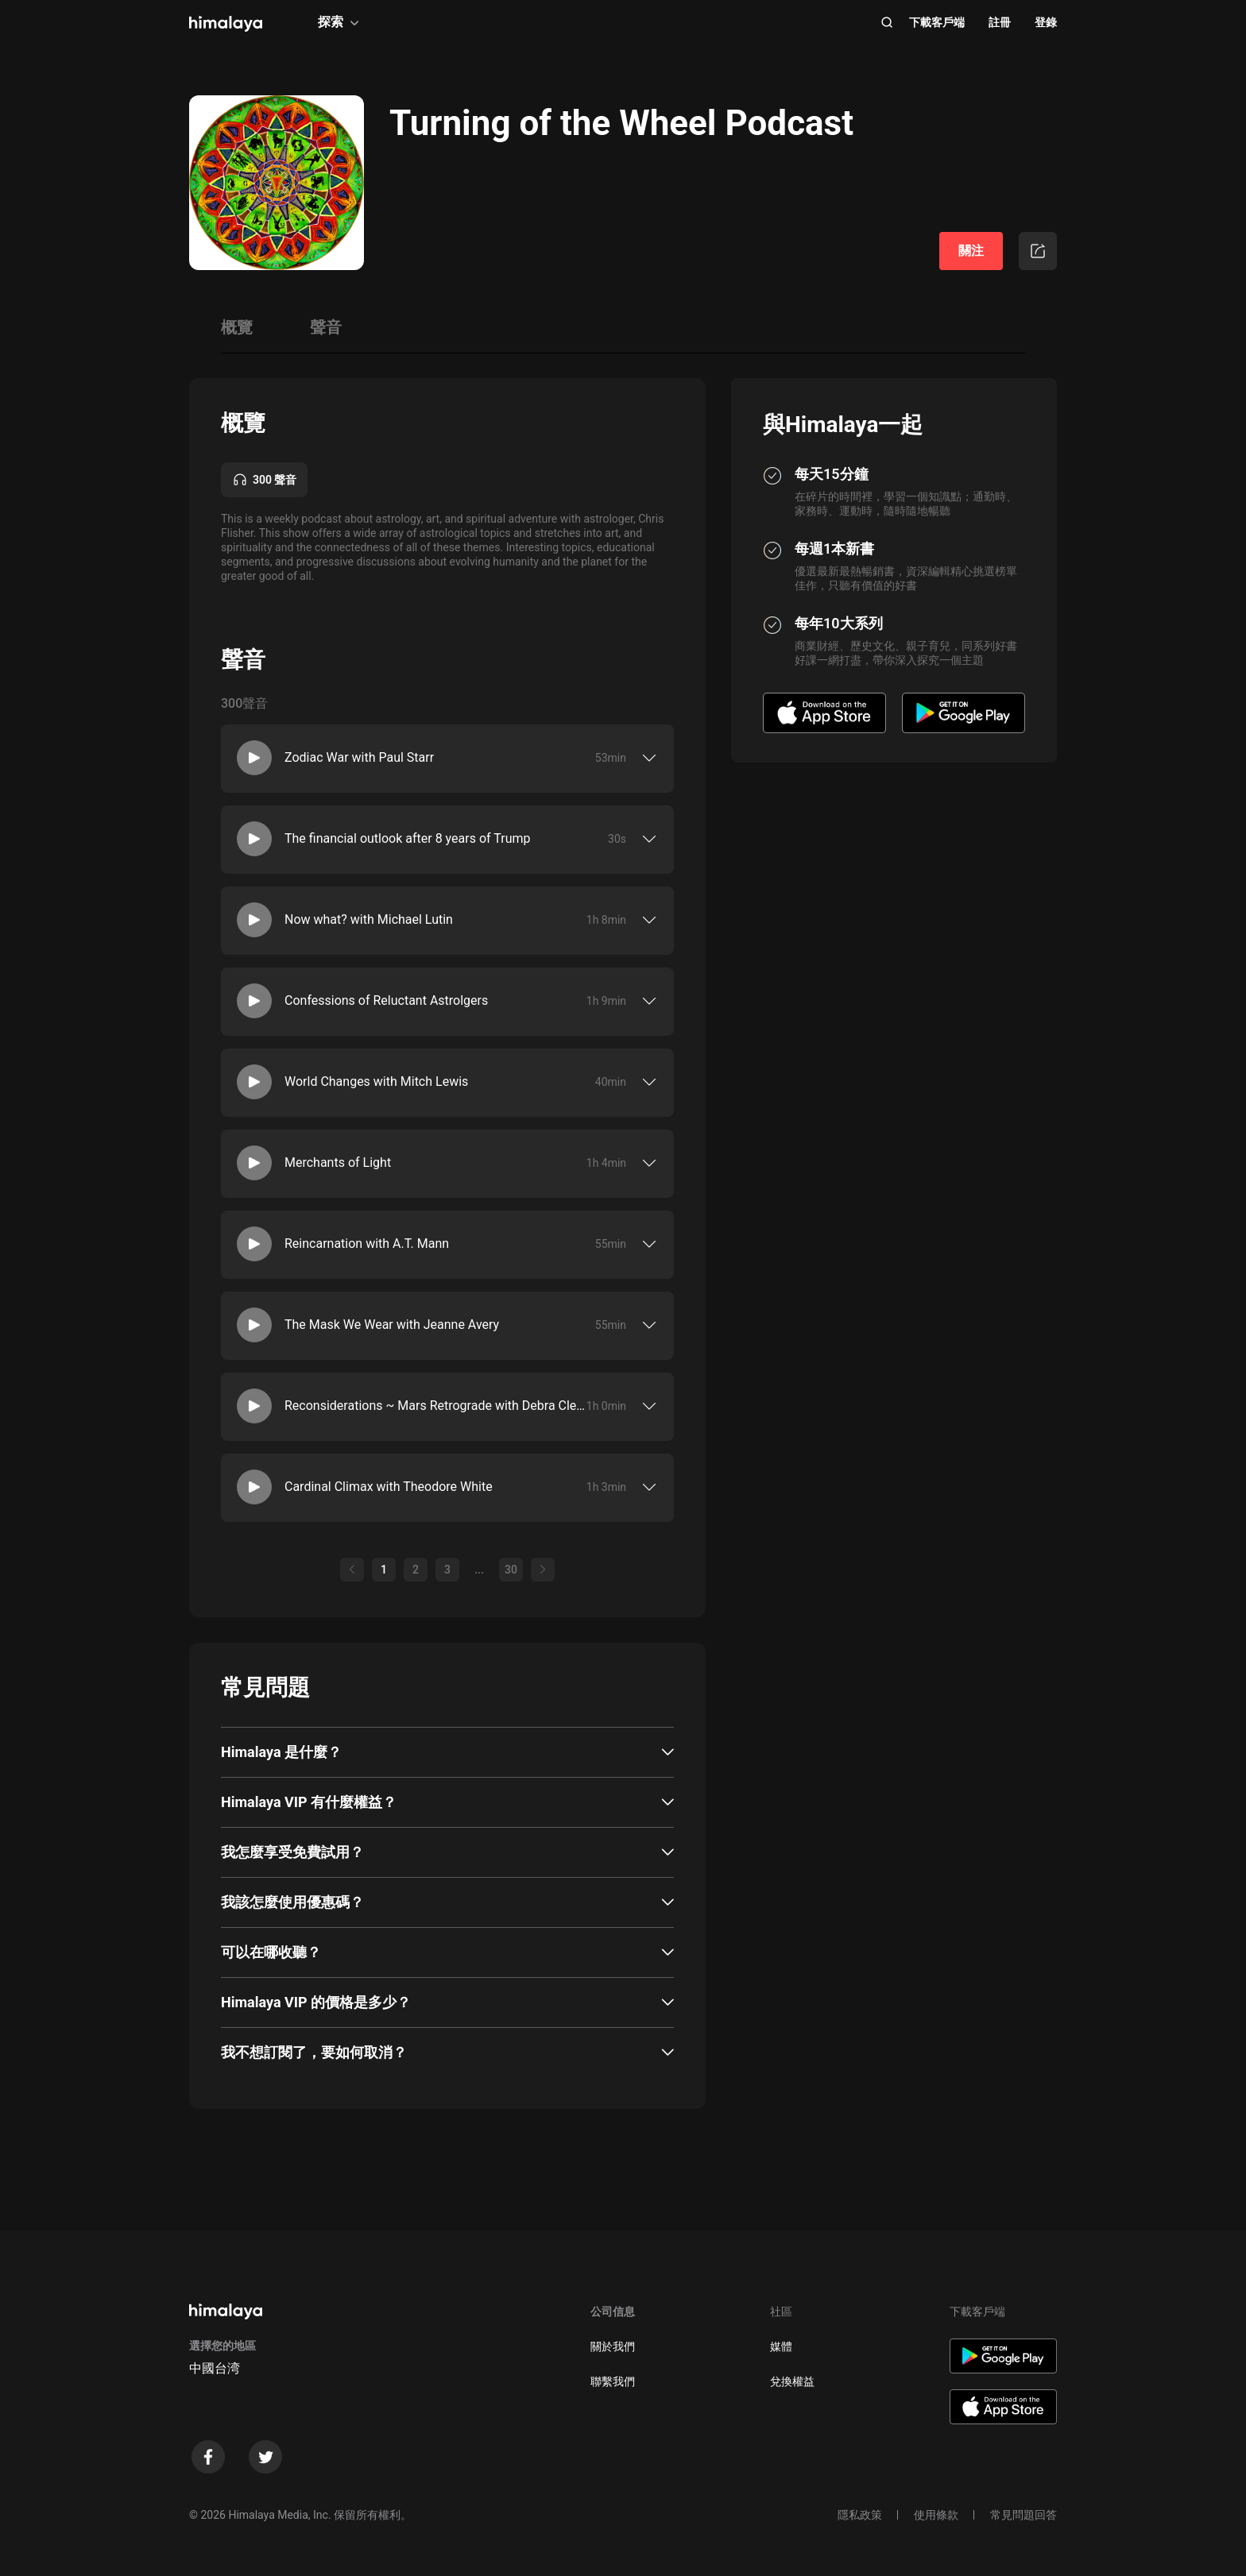 This screenshot has width=1246, height=2576. What do you see at coordinates (388, 1486) in the screenshot?
I see `Cardinal Climax with Theodore White` at bounding box center [388, 1486].